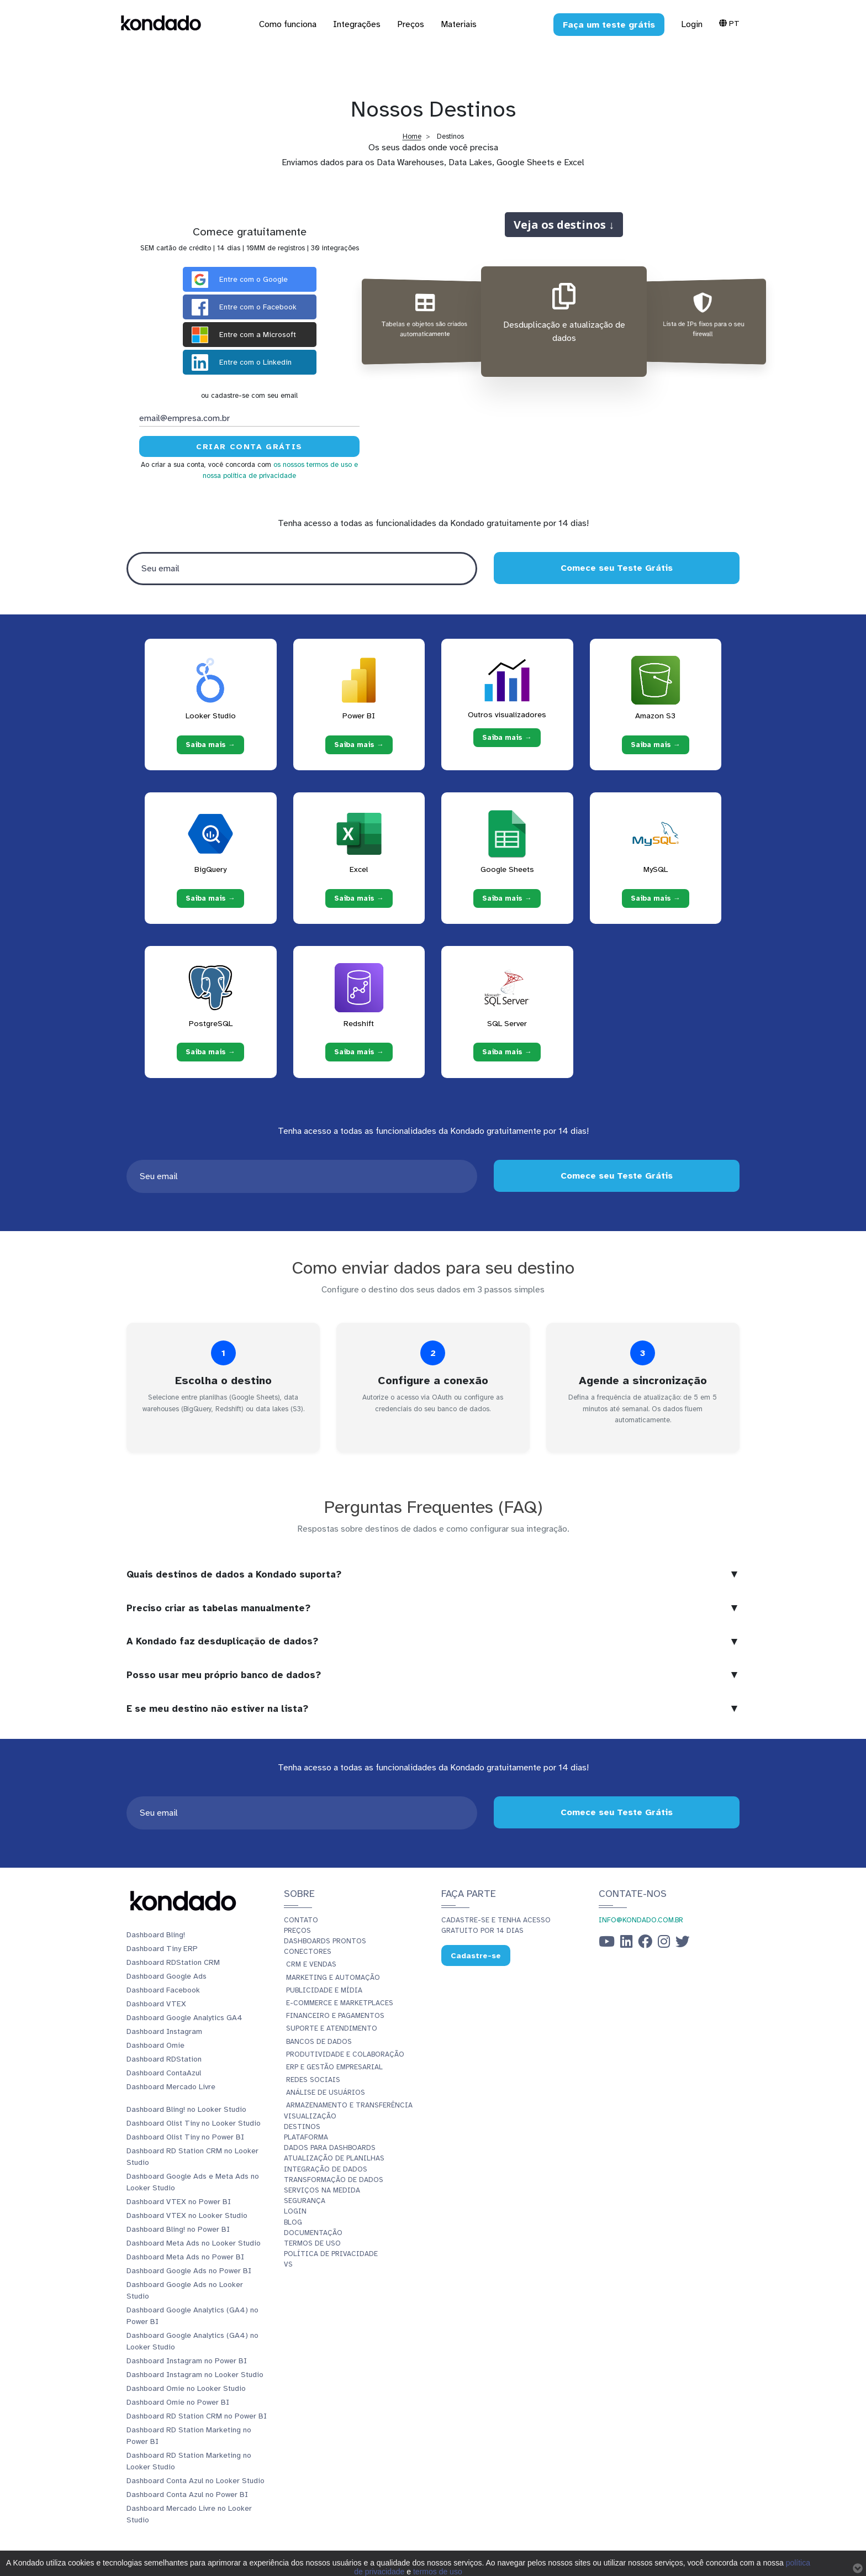 The image size is (866, 2576). Describe the element at coordinates (186, 2215) in the screenshot. I see `Dashboard VTEX no Looker Studio` at that location.